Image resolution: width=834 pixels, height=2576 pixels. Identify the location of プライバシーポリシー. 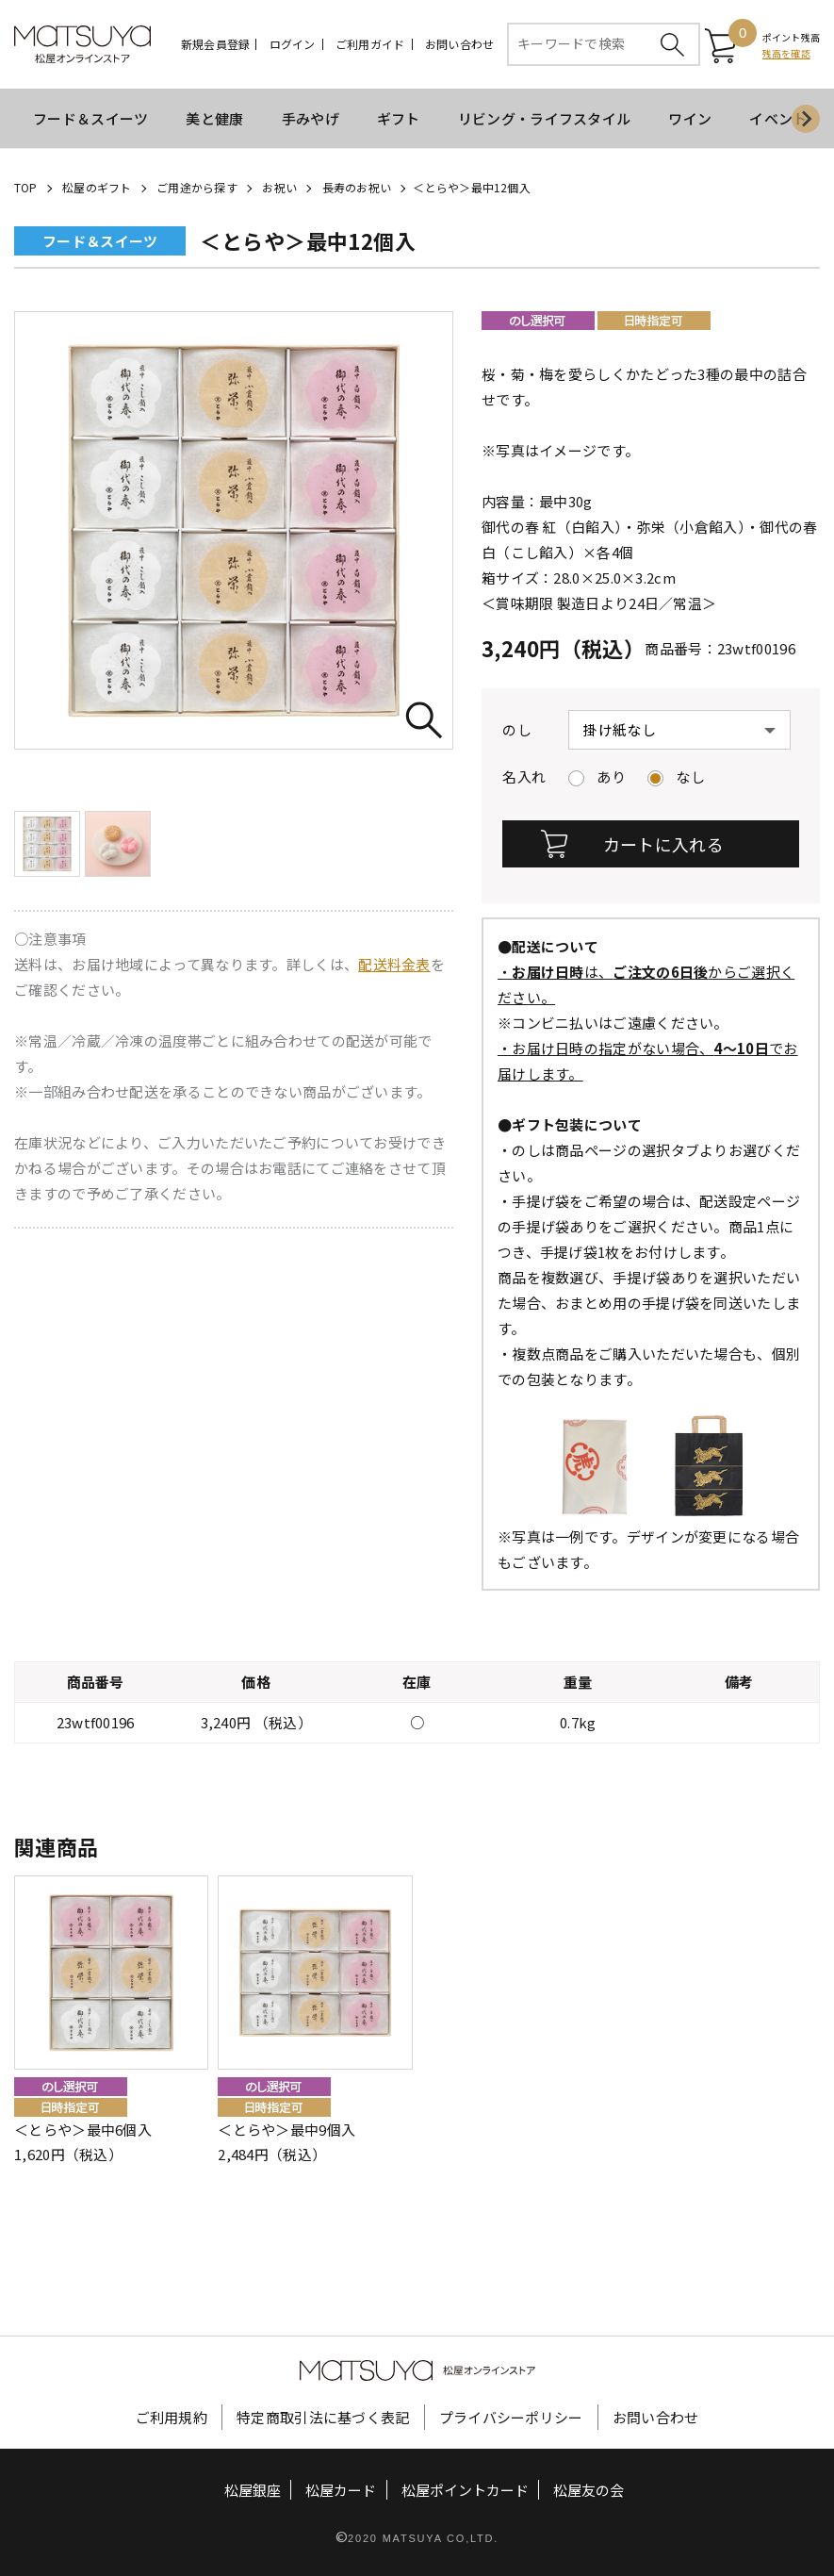
(511, 2416).